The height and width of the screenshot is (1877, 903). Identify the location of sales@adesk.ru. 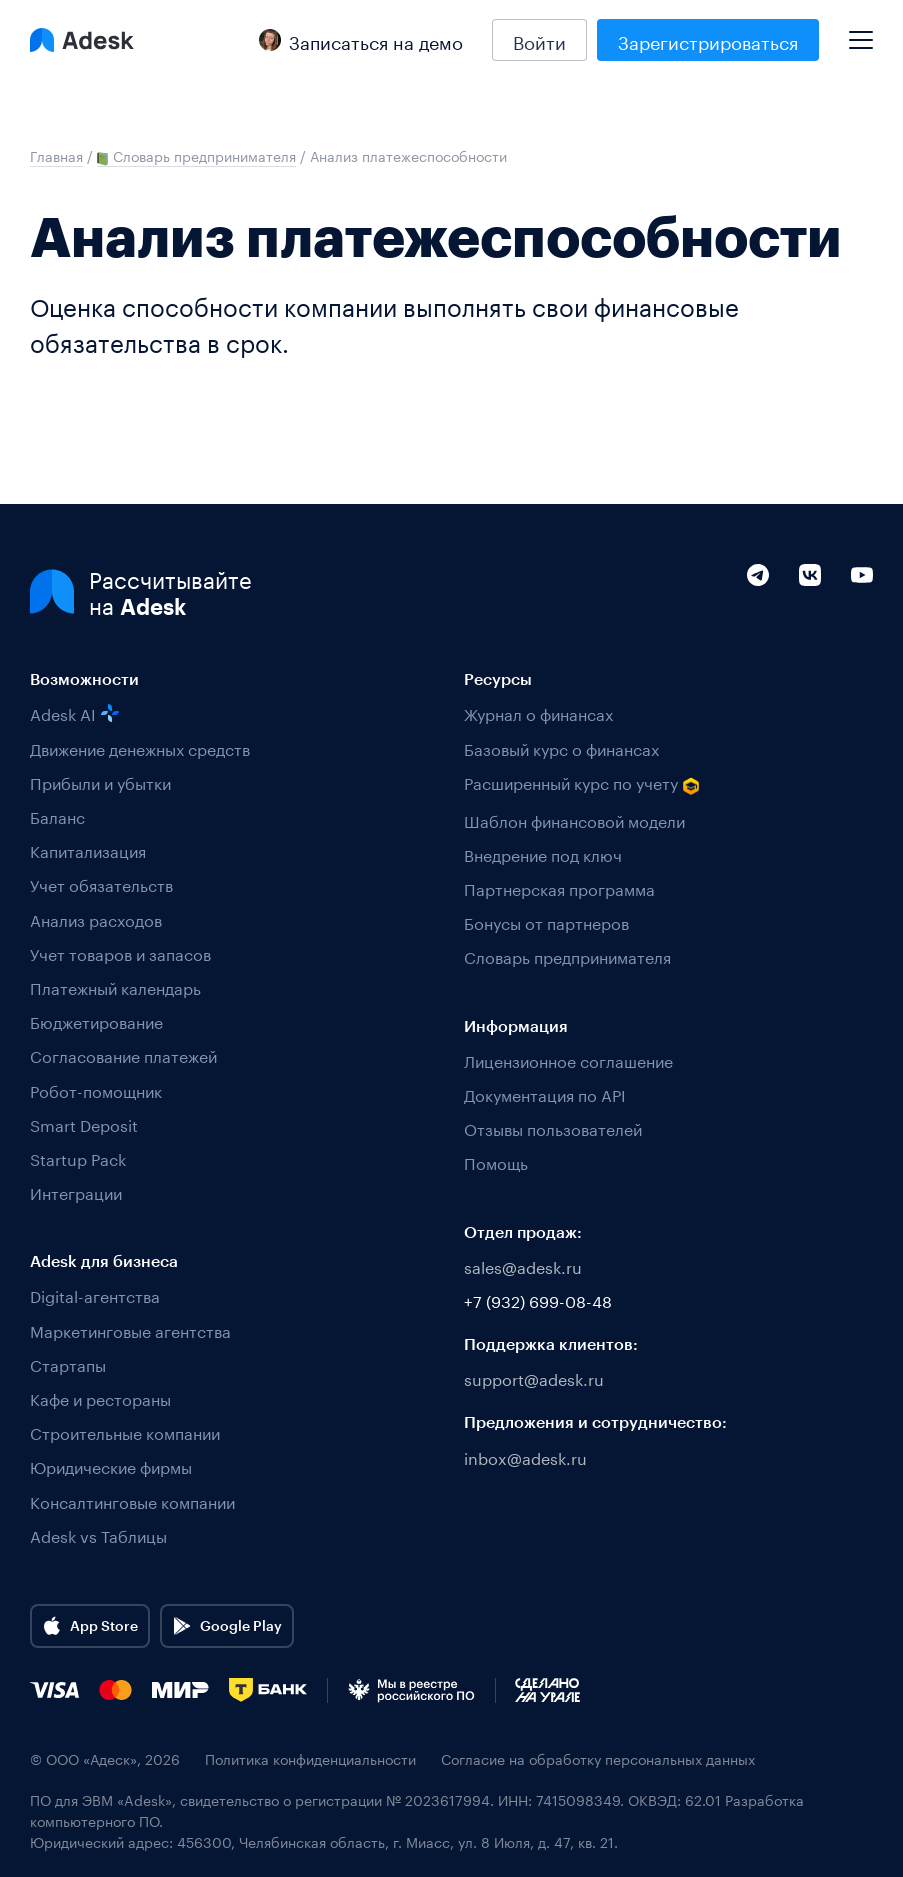
(523, 1265).